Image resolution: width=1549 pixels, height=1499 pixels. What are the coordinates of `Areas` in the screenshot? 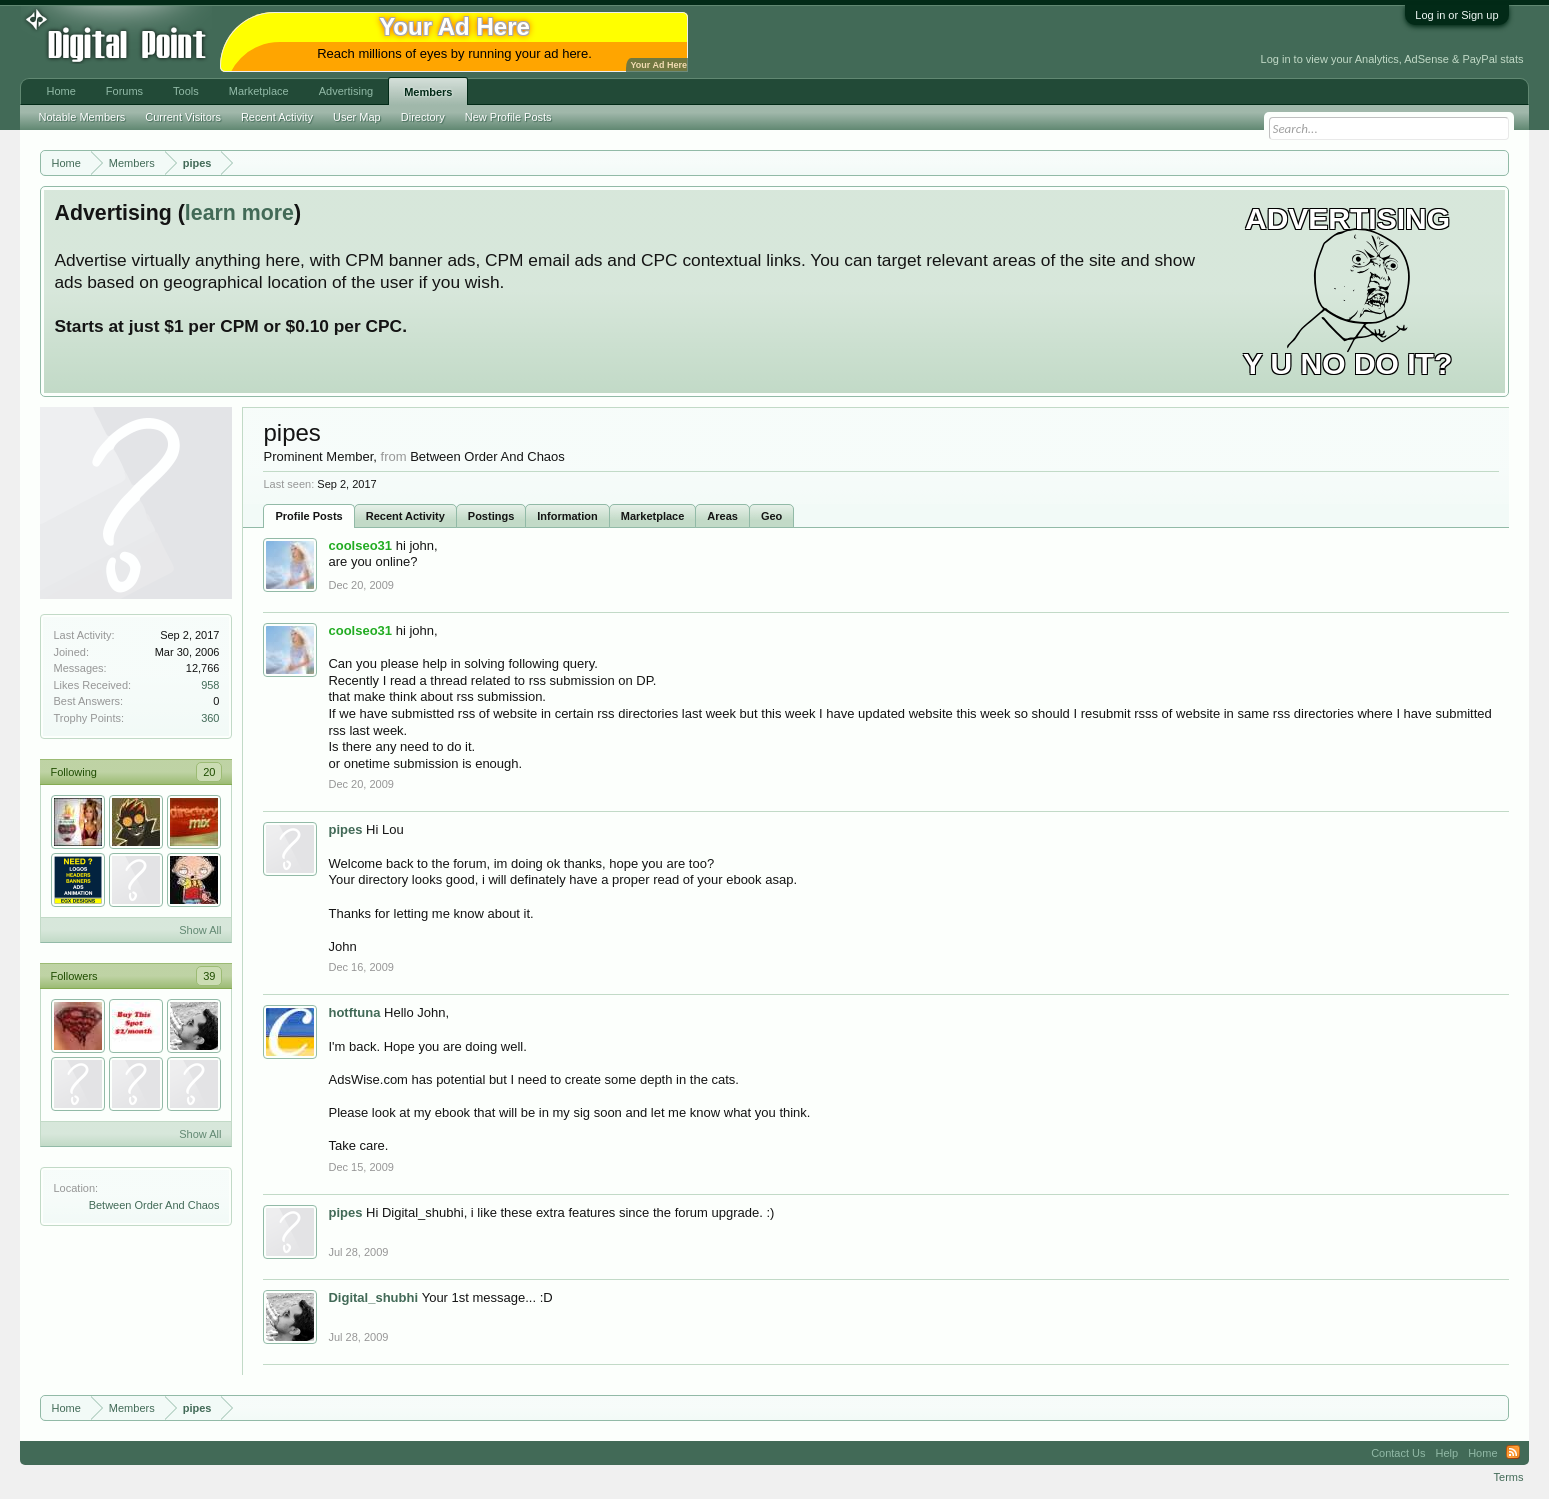 It's located at (722, 516).